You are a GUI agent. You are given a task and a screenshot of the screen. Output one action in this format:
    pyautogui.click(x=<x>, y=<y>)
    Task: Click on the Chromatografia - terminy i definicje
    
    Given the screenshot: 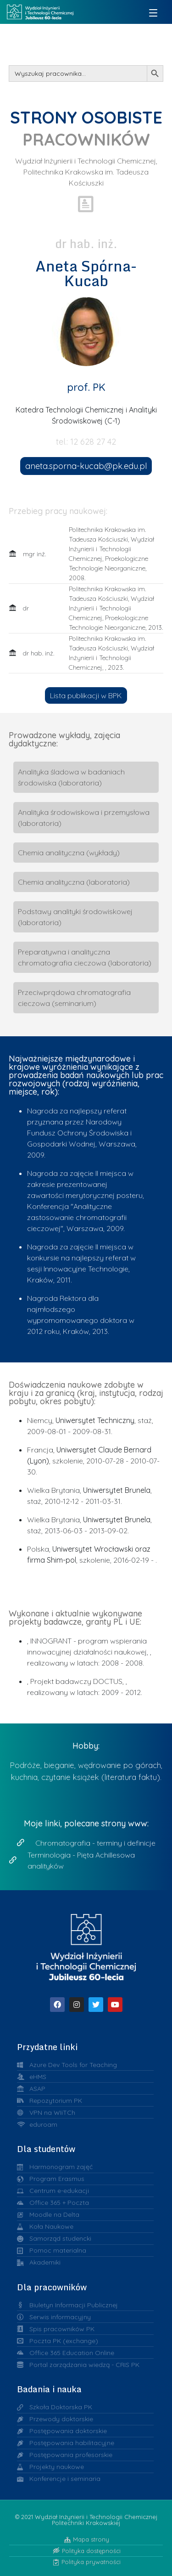 What is the action you would take?
    pyautogui.click(x=95, y=1842)
    